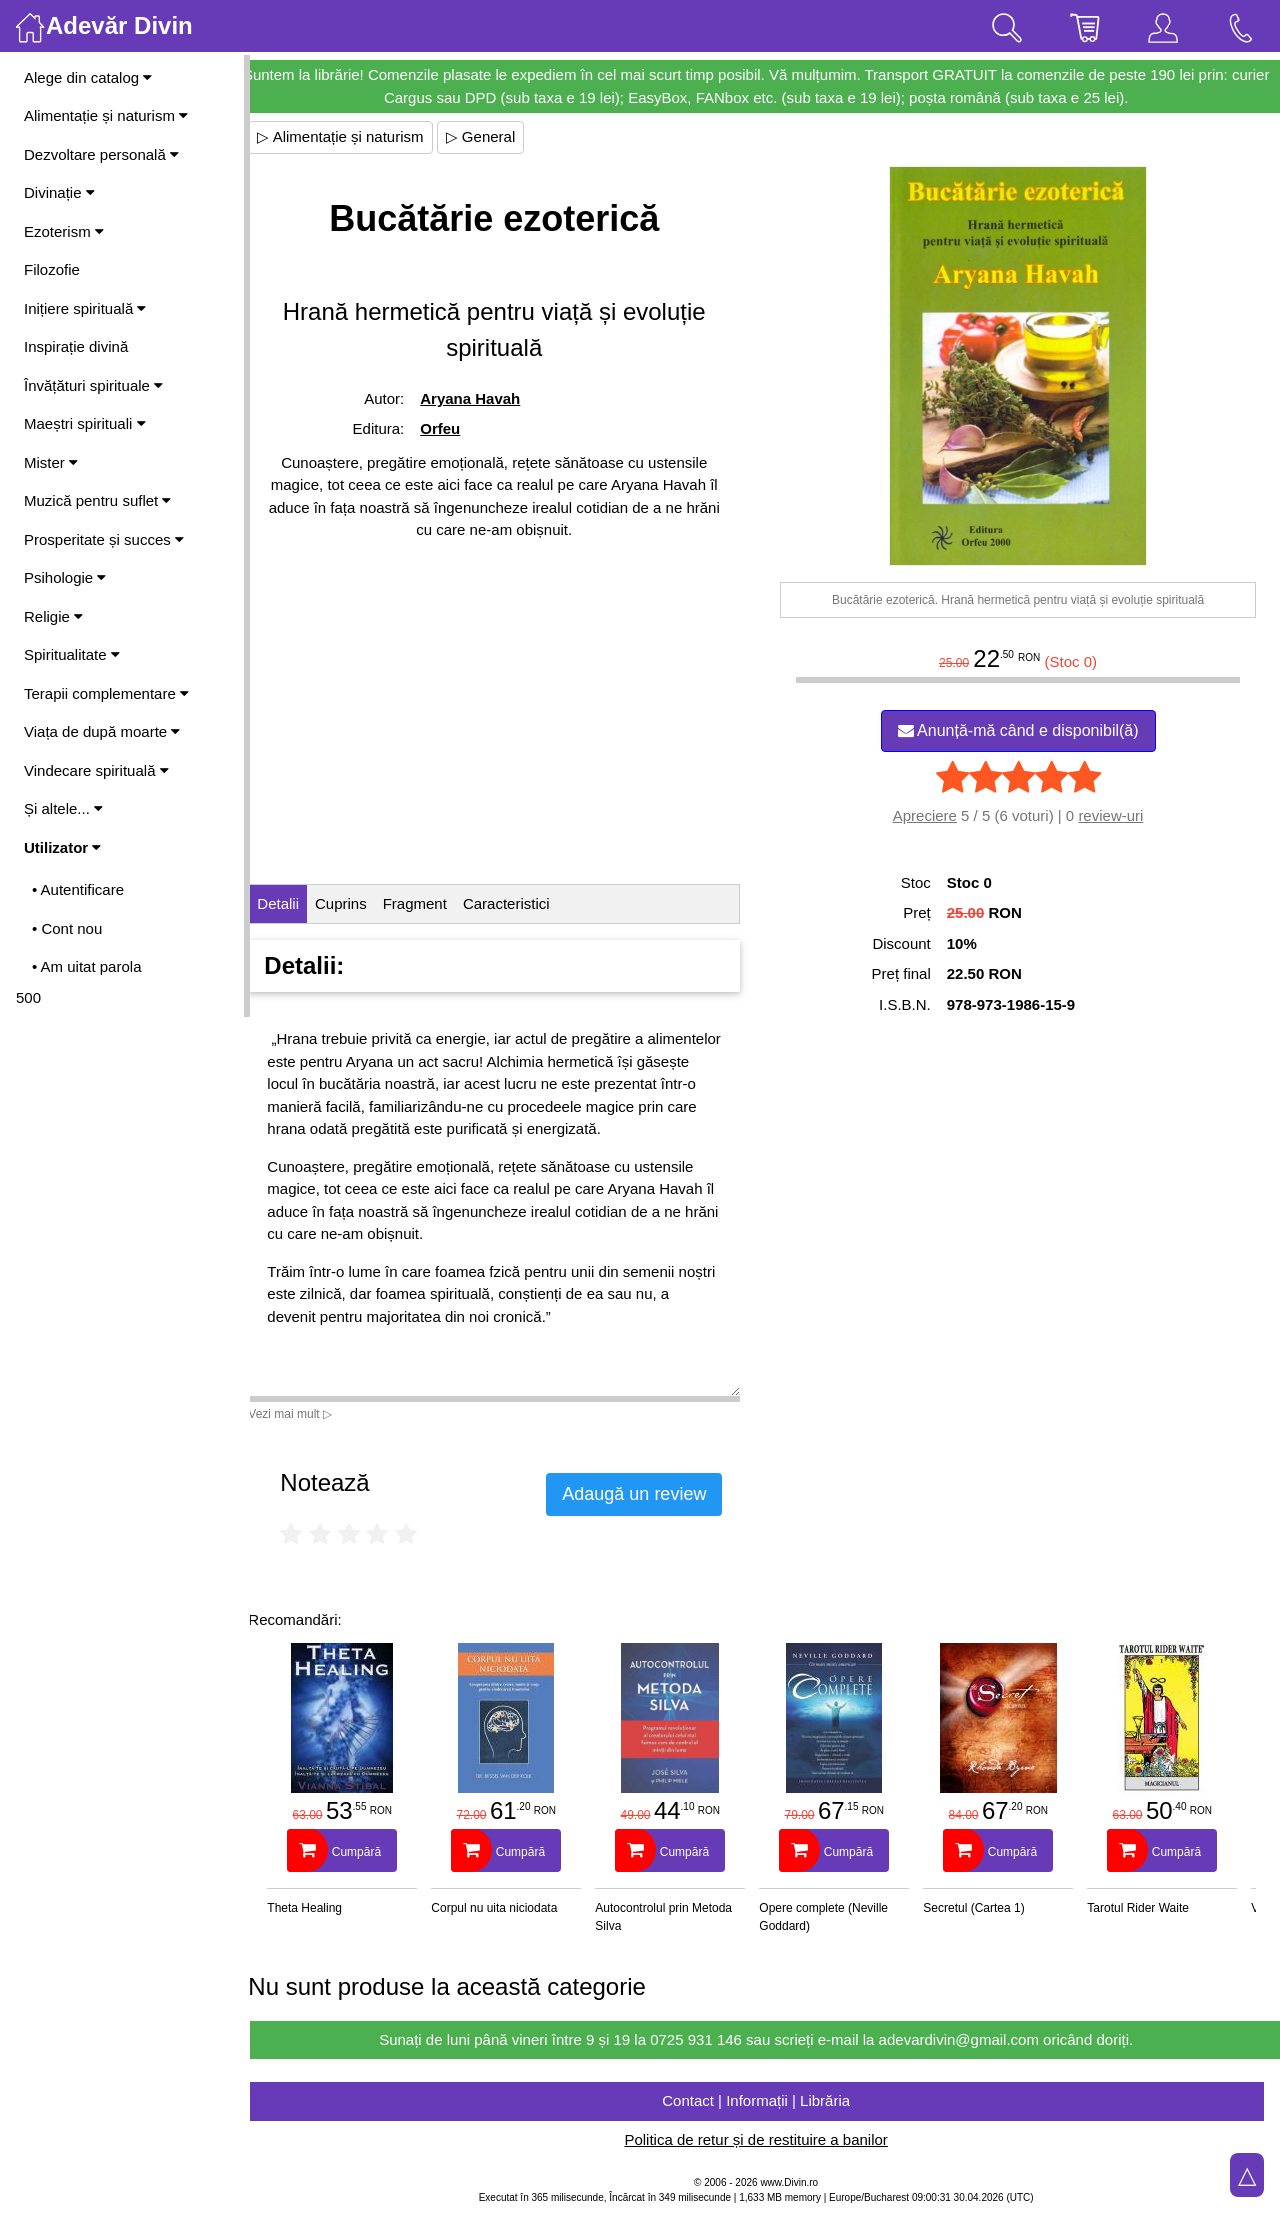 Image resolution: width=1280 pixels, height=2213 pixels. I want to click on Contact | Informații | Librăria, so click(765, 2100).